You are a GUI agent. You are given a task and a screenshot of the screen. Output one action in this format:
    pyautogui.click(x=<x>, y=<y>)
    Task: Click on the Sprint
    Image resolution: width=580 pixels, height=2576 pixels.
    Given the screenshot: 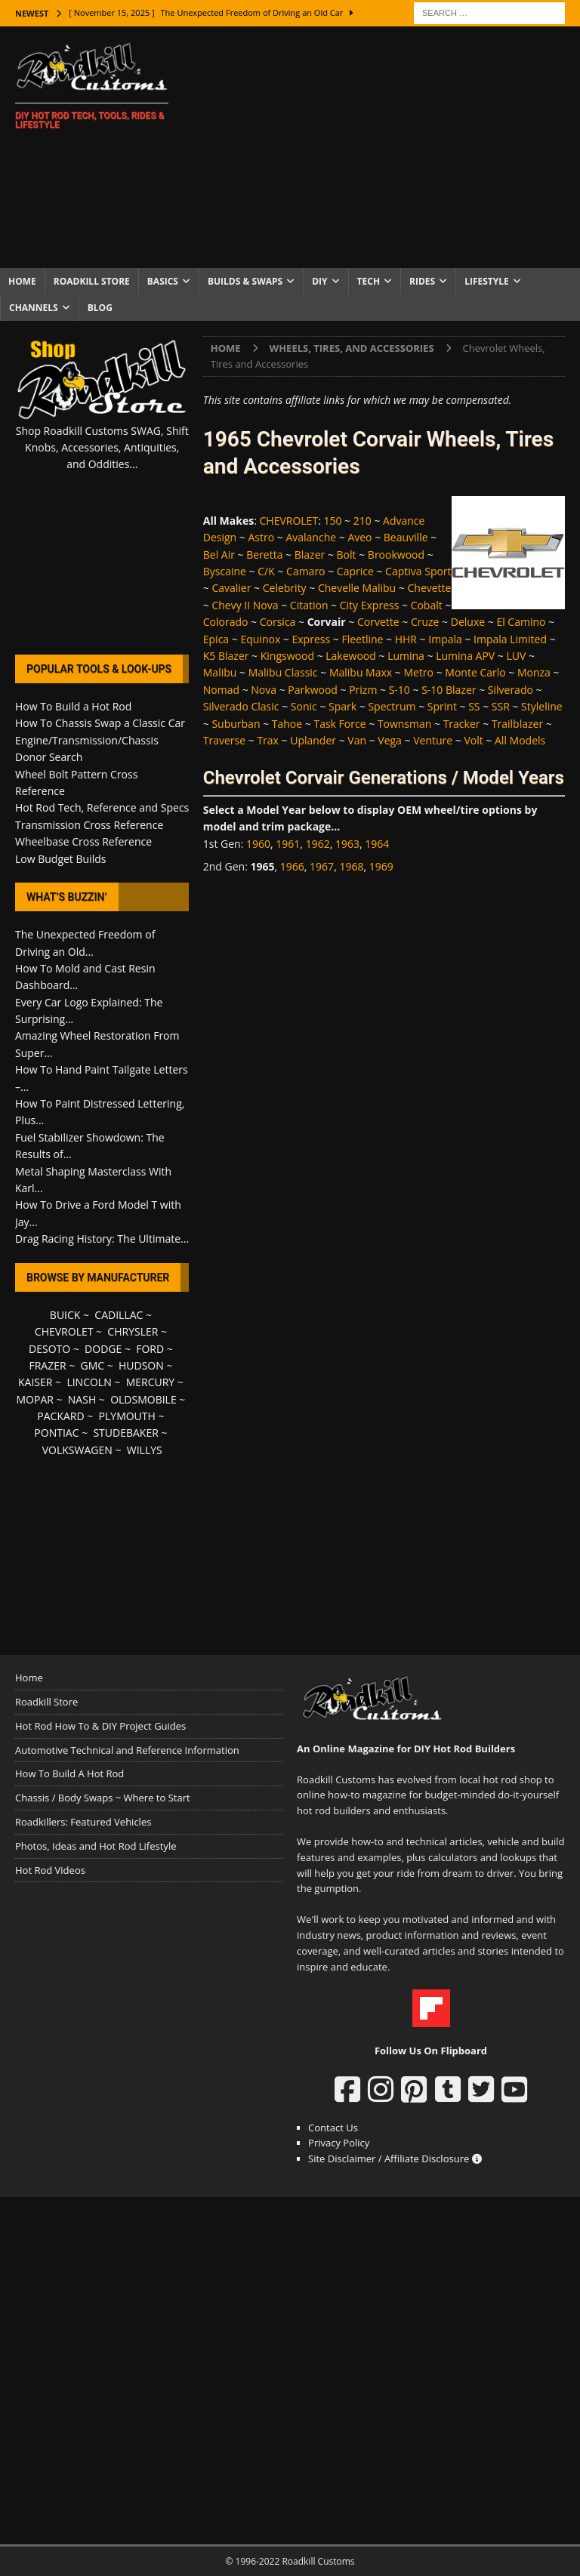 What is the action you would take?
    pyautogui.click(x=442, y=706)
    